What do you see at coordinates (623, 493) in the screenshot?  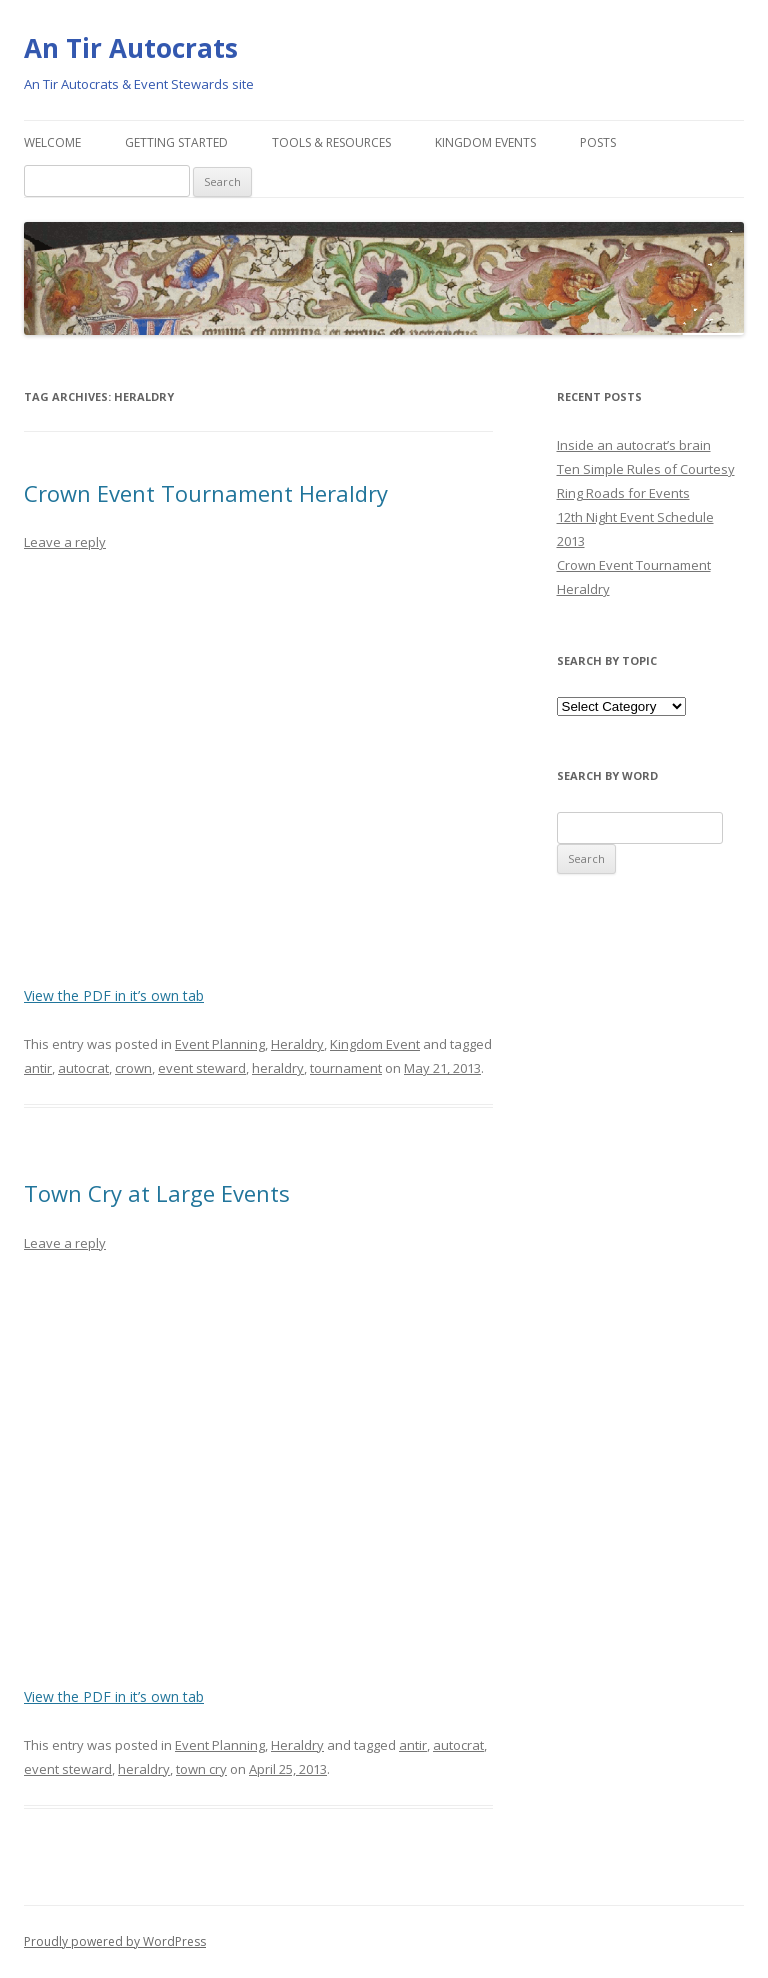 I see `Ring Roads for Events` at bounding box center [623, 493].